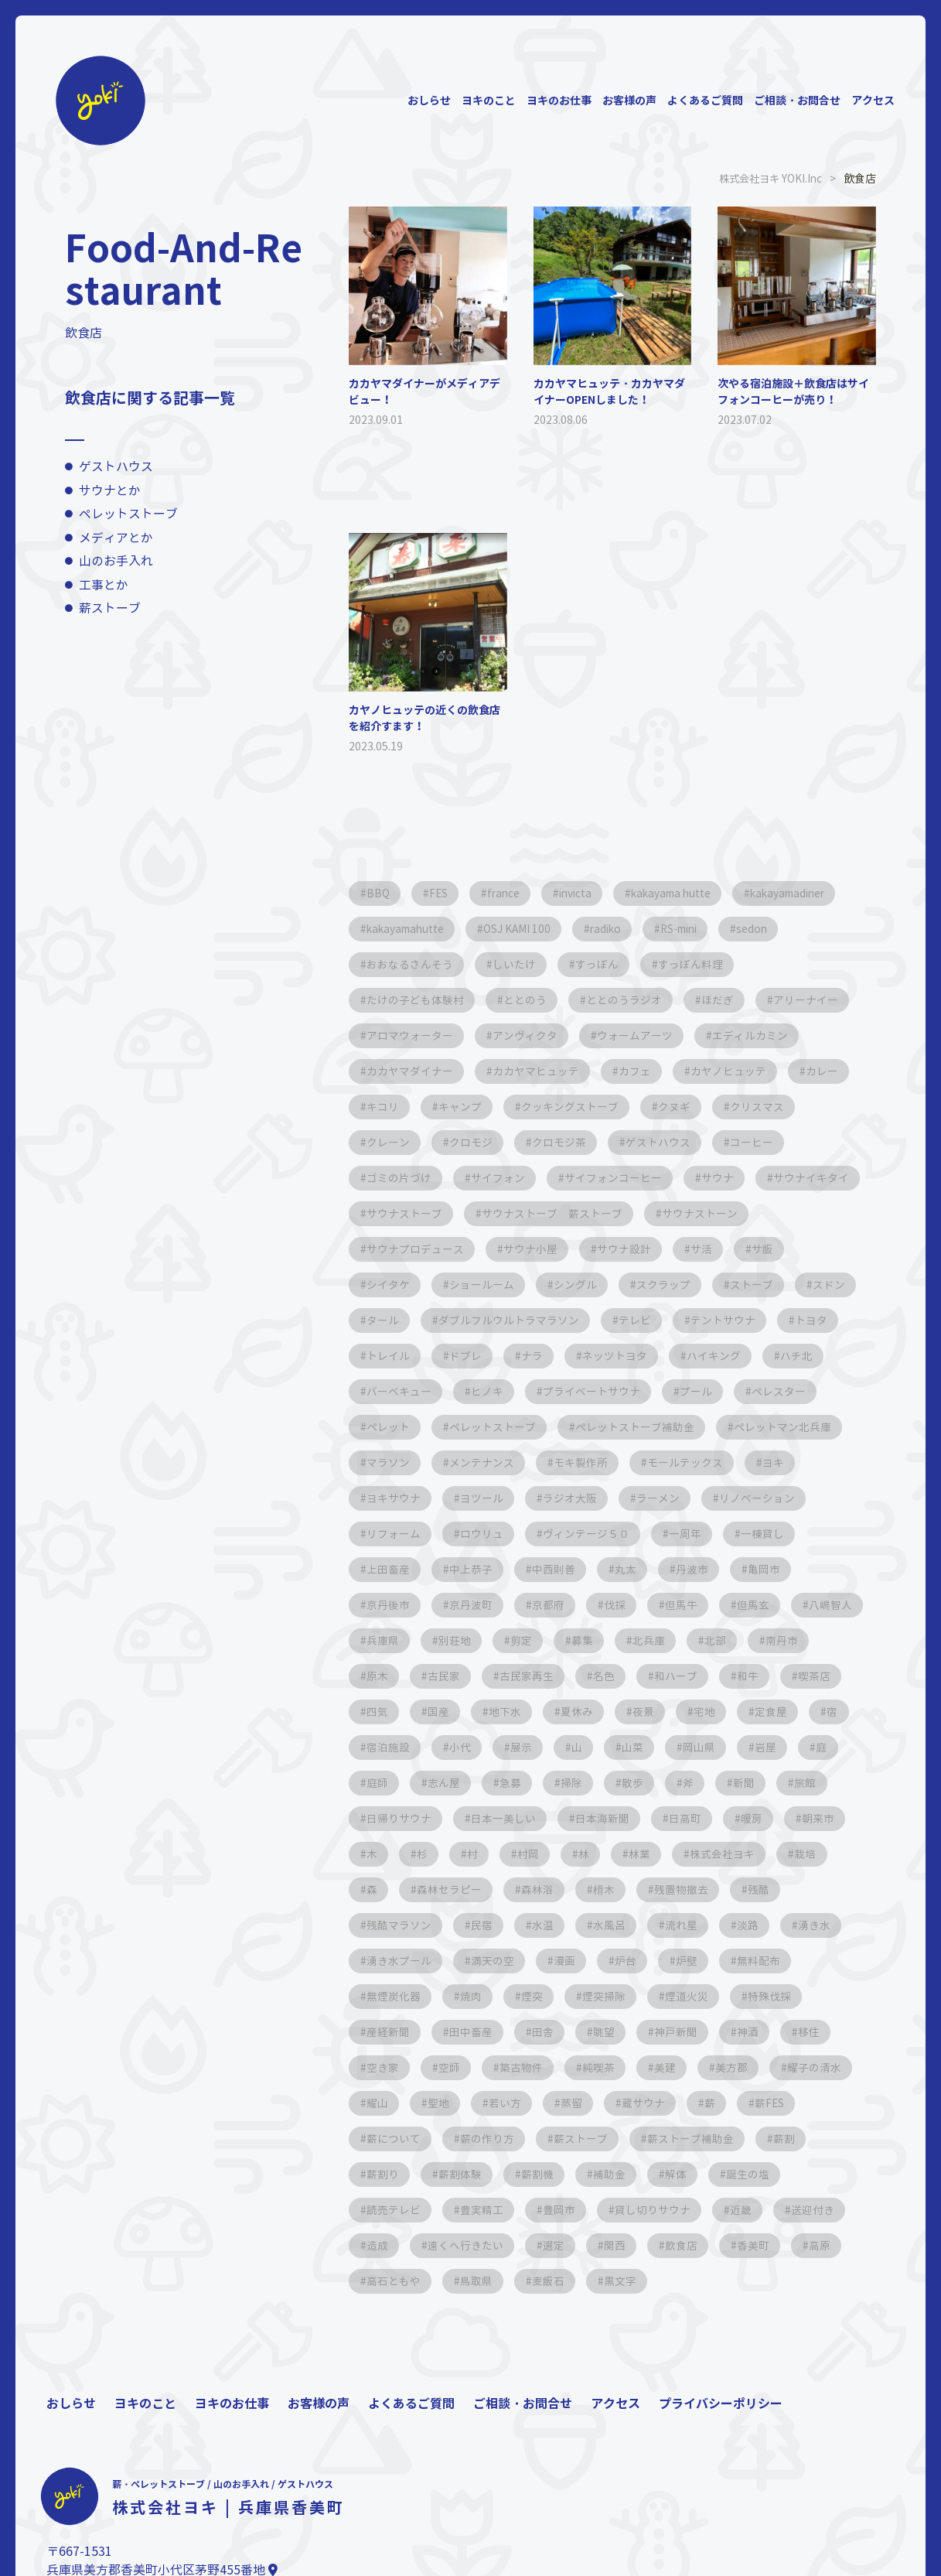 This screenshot has height=2576, width=941. What do you see at coordinates (110, 490) in the screenshot?
I see `サウナとか` at bounding box center [110, 490].